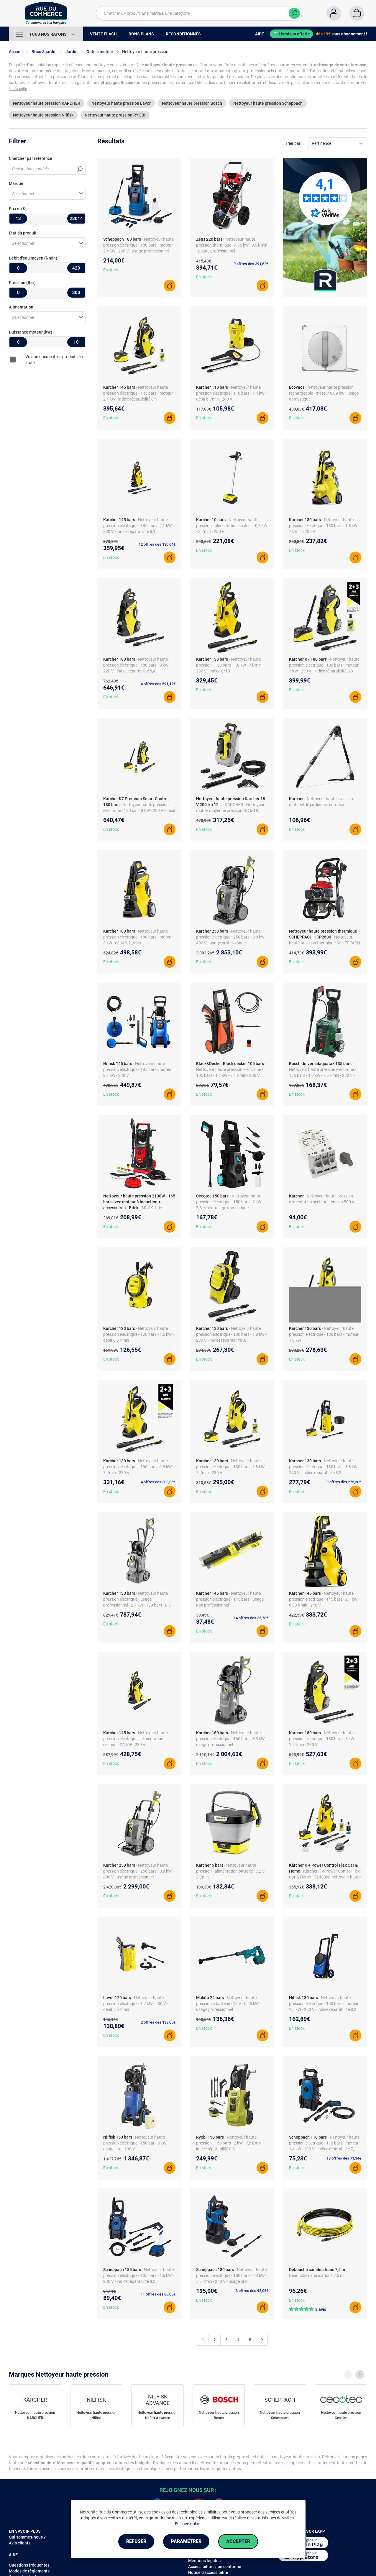 This screenshot has width=376, height=2576. What do you see at coordinates (44, 51) in the screenshot?
I see `Brico & jardin` at bounding box center [44, 51].